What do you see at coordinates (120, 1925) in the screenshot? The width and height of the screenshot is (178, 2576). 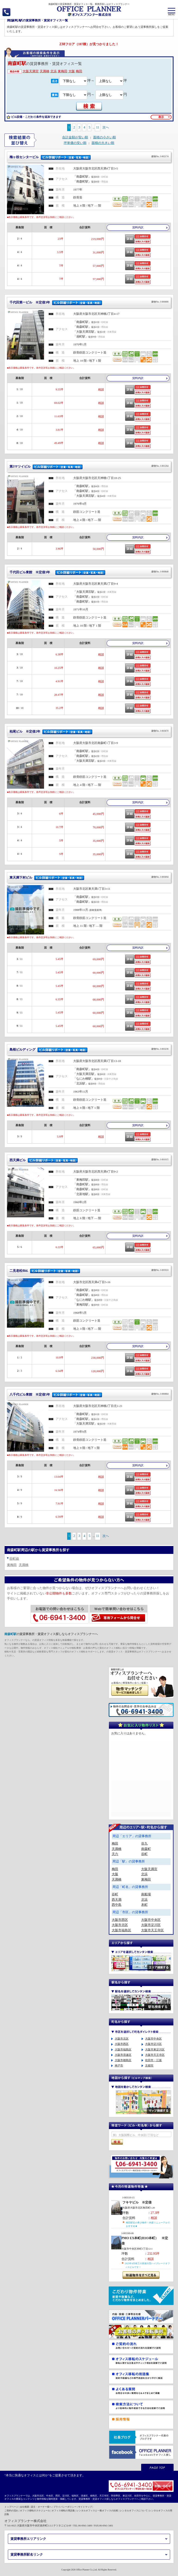 I see `大阪市北区` at bounding box center [120, 1925].